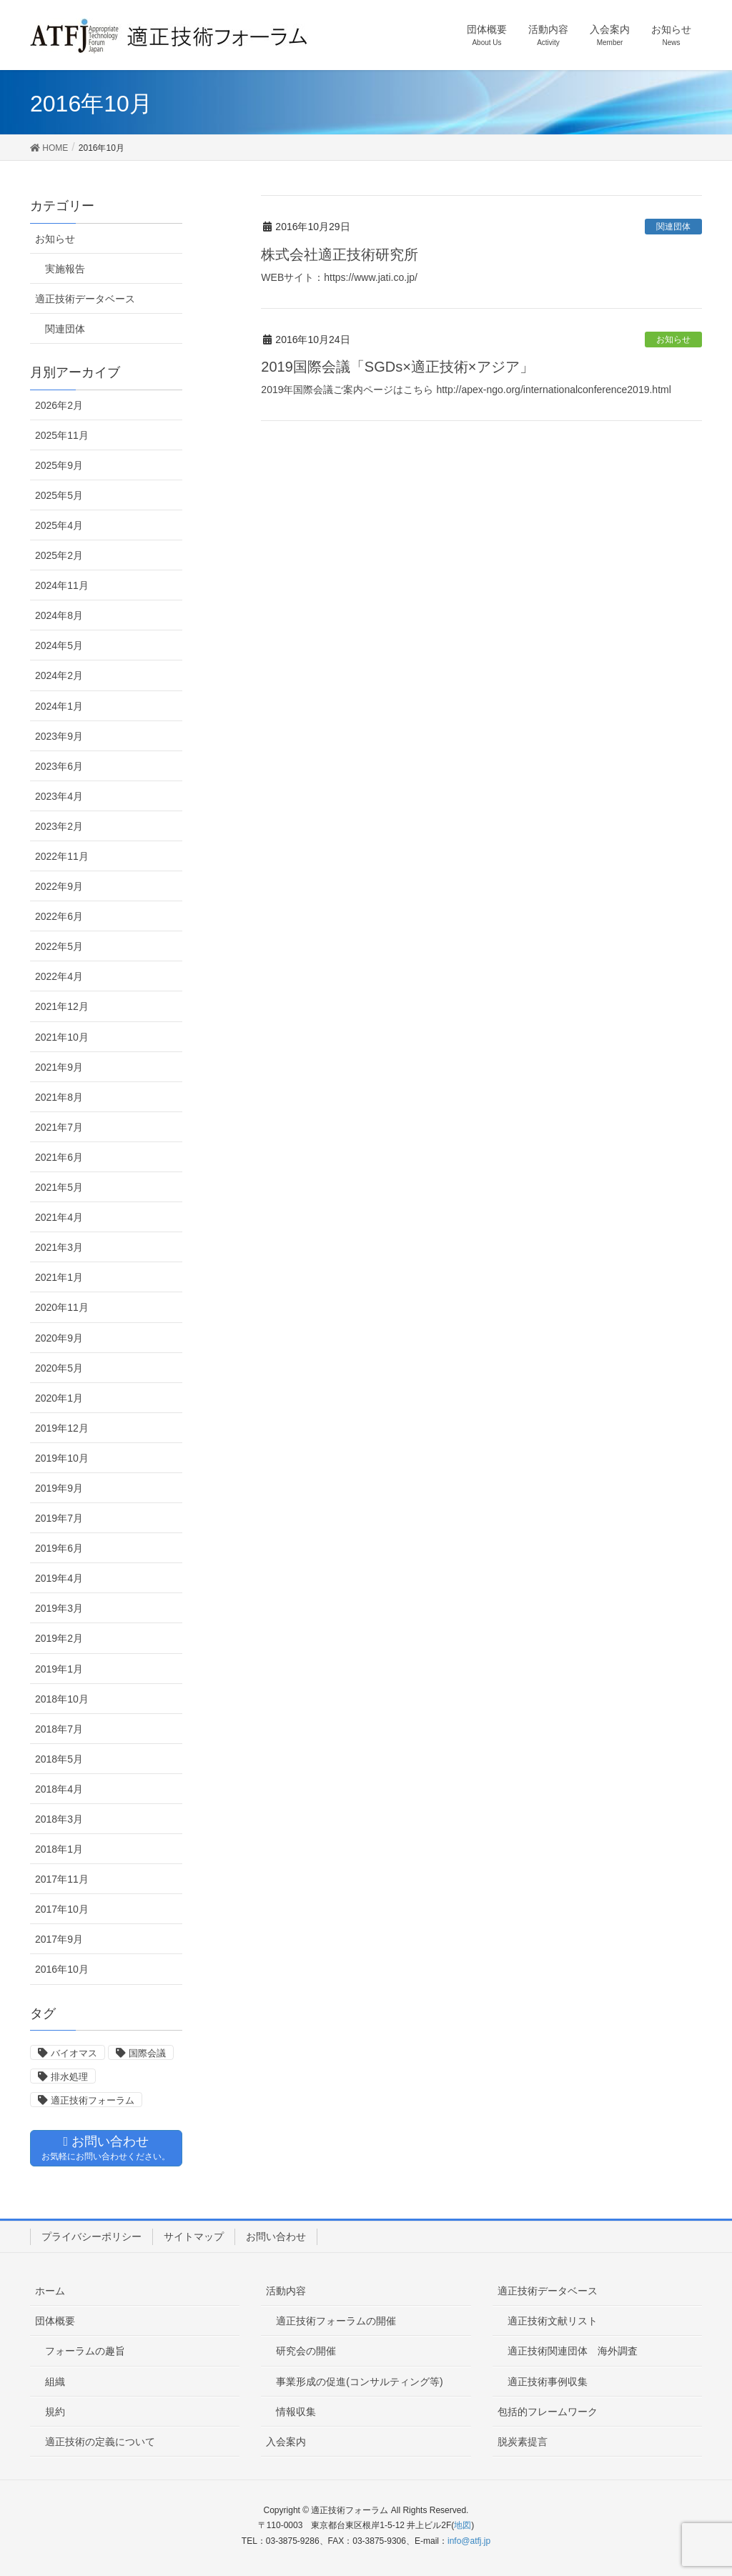 This screenshot has height=2576, width=732. I want to click on 2022年11月, so click(62, 856).